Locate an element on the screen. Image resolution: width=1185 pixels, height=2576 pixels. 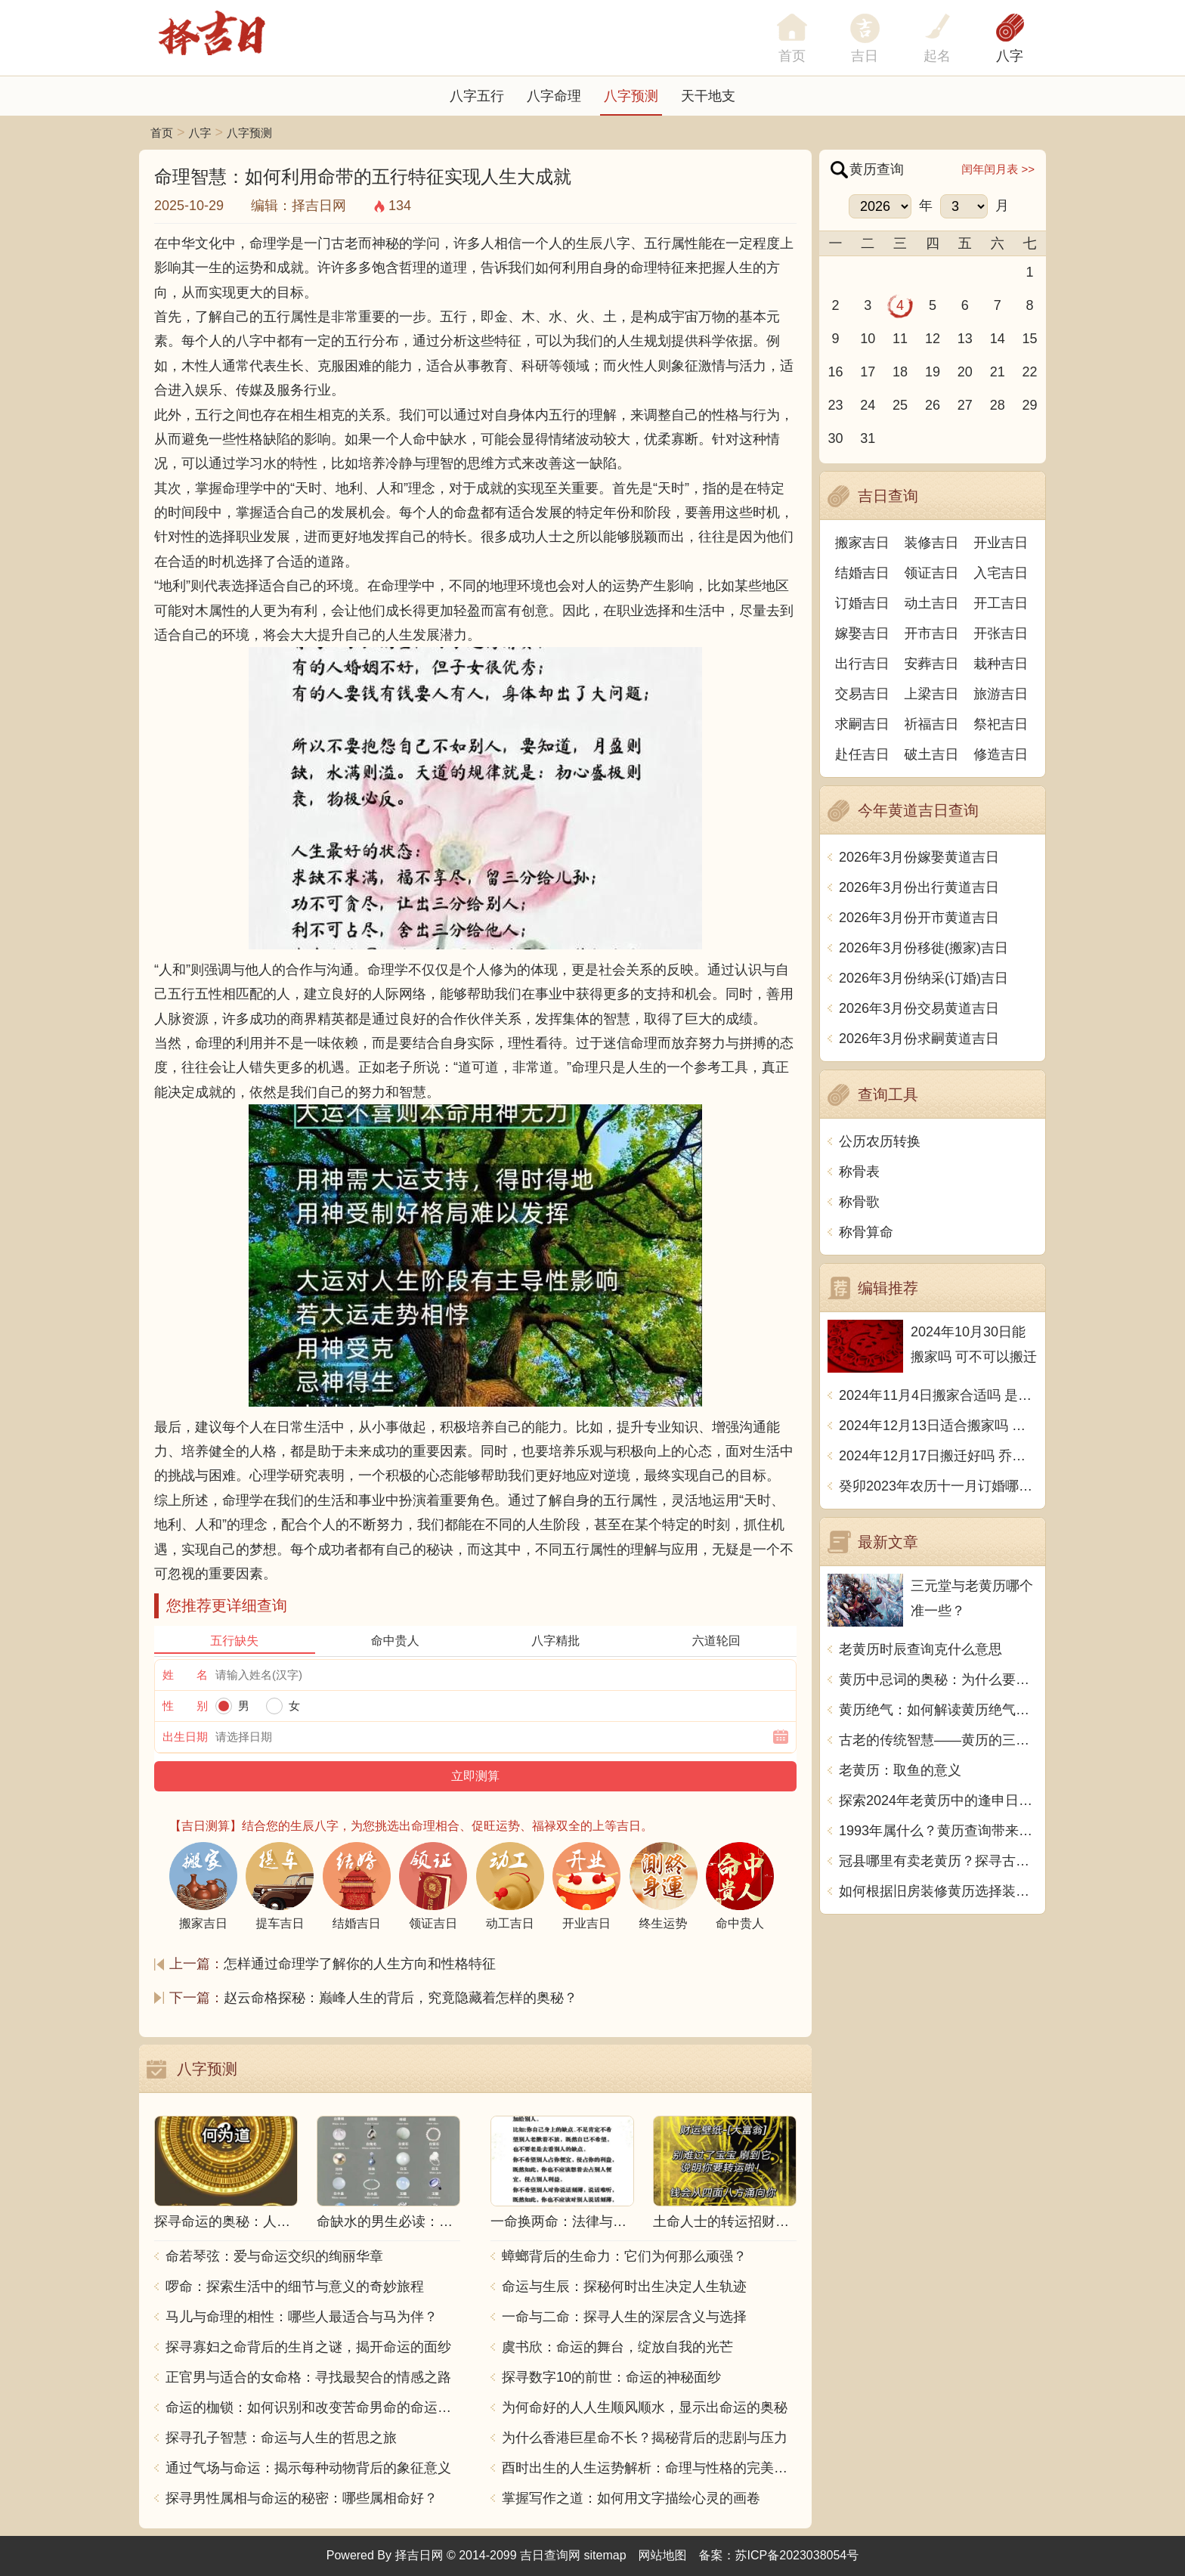
如何根据旧房装修黄历选择装修时间？ is located at coordinates (938, 1891).